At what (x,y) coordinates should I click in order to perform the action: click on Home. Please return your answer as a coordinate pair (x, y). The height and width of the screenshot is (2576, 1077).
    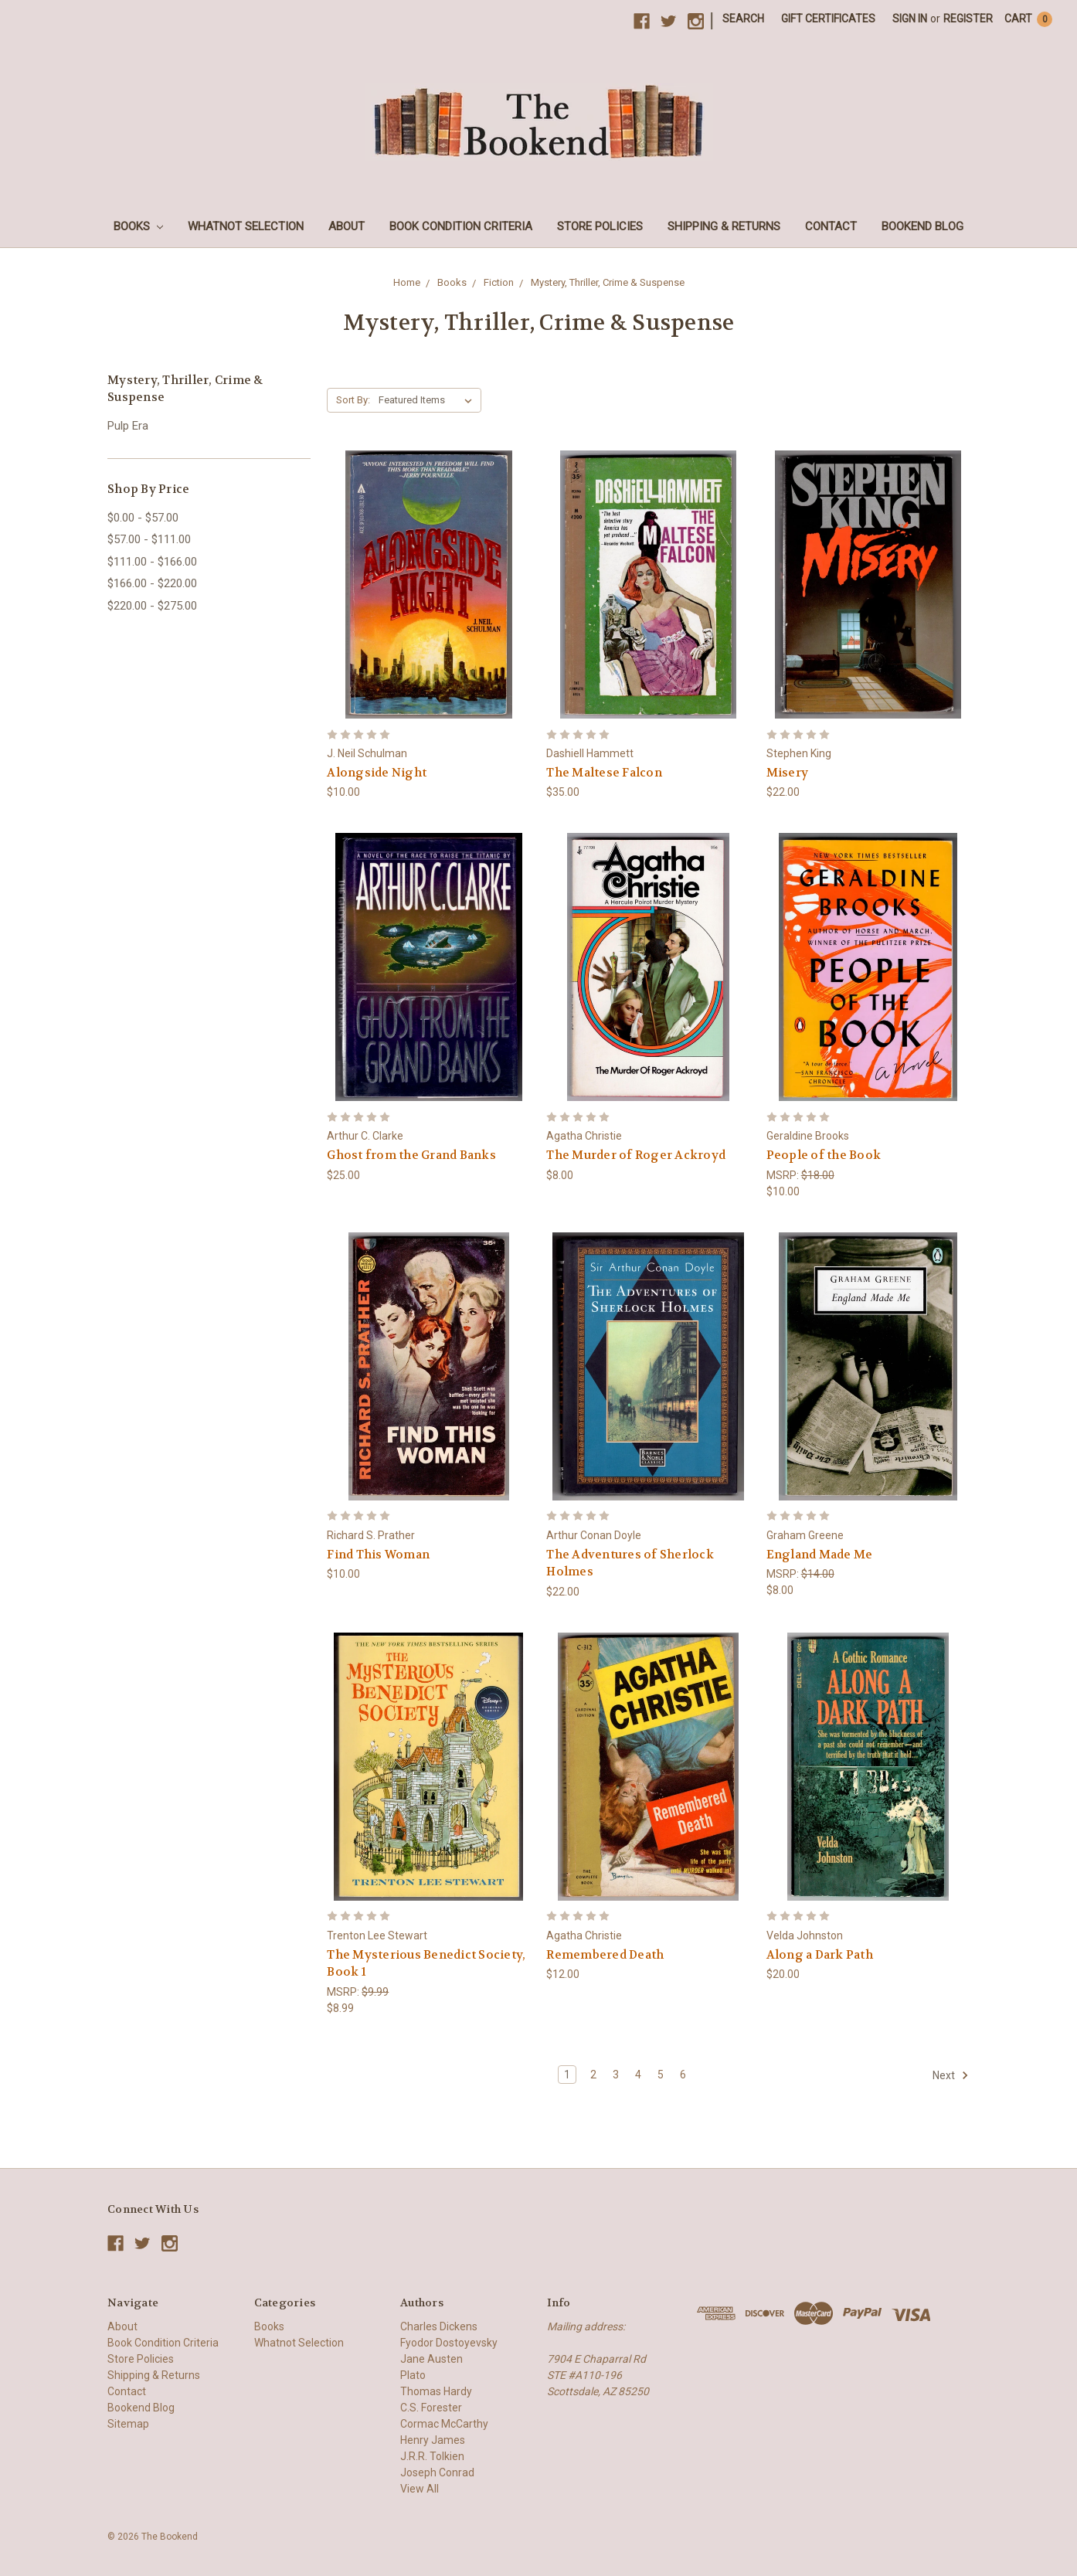
    Looking at the image, I should click on (406, 282).